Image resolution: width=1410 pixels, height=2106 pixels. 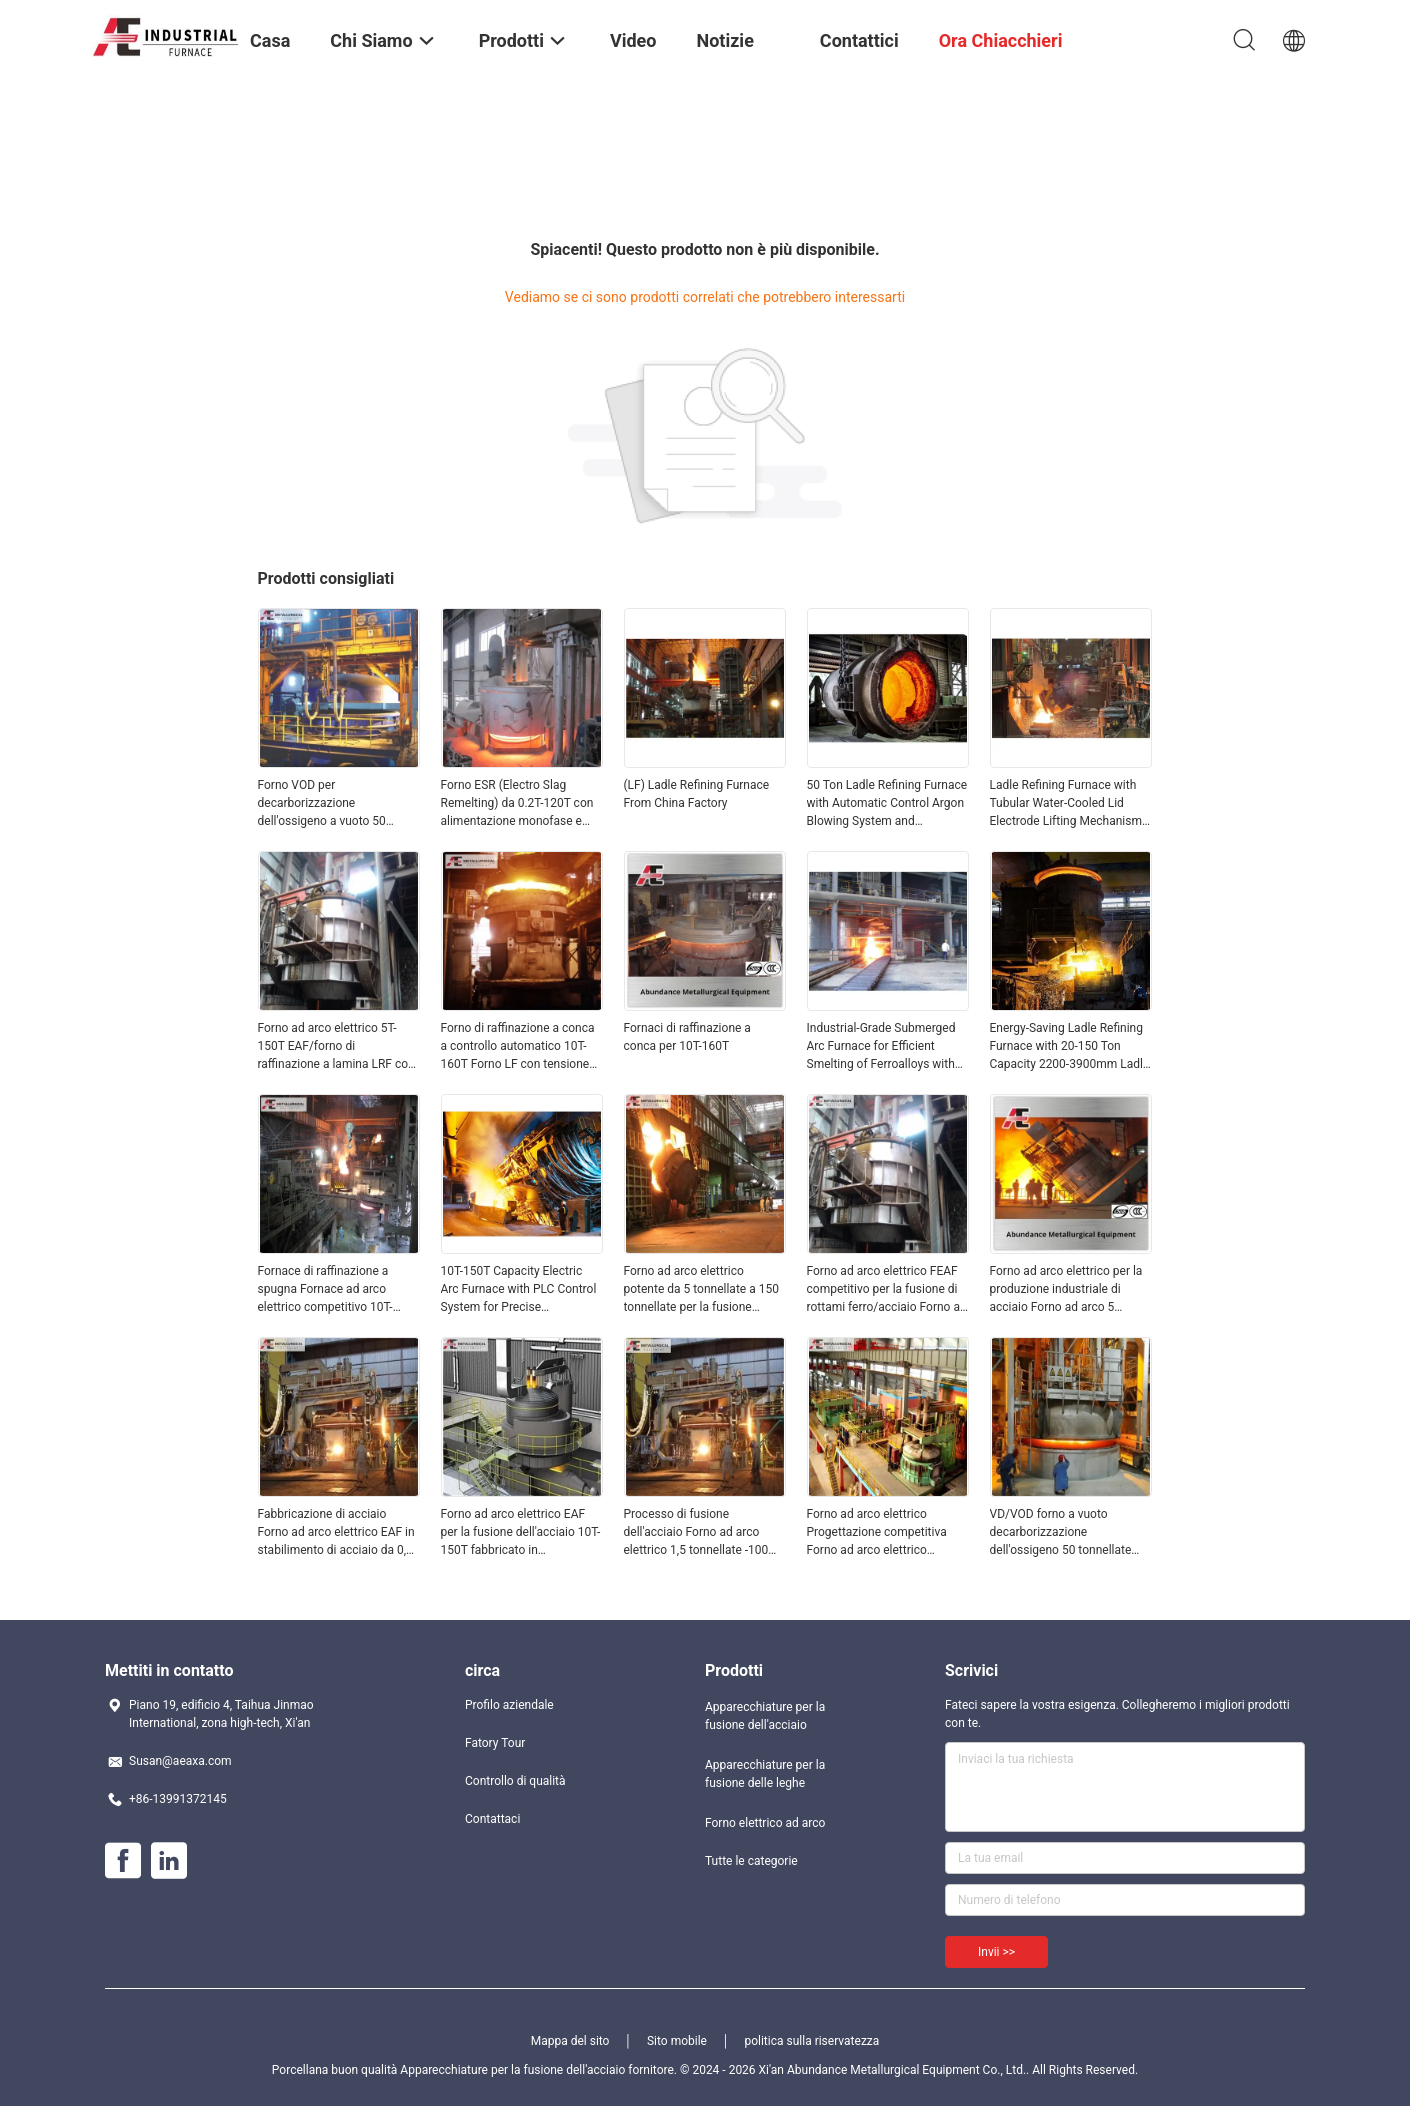 I want to click on (LF) Ladle Refining Furnace From China Factory, so click(x=697, y=794).